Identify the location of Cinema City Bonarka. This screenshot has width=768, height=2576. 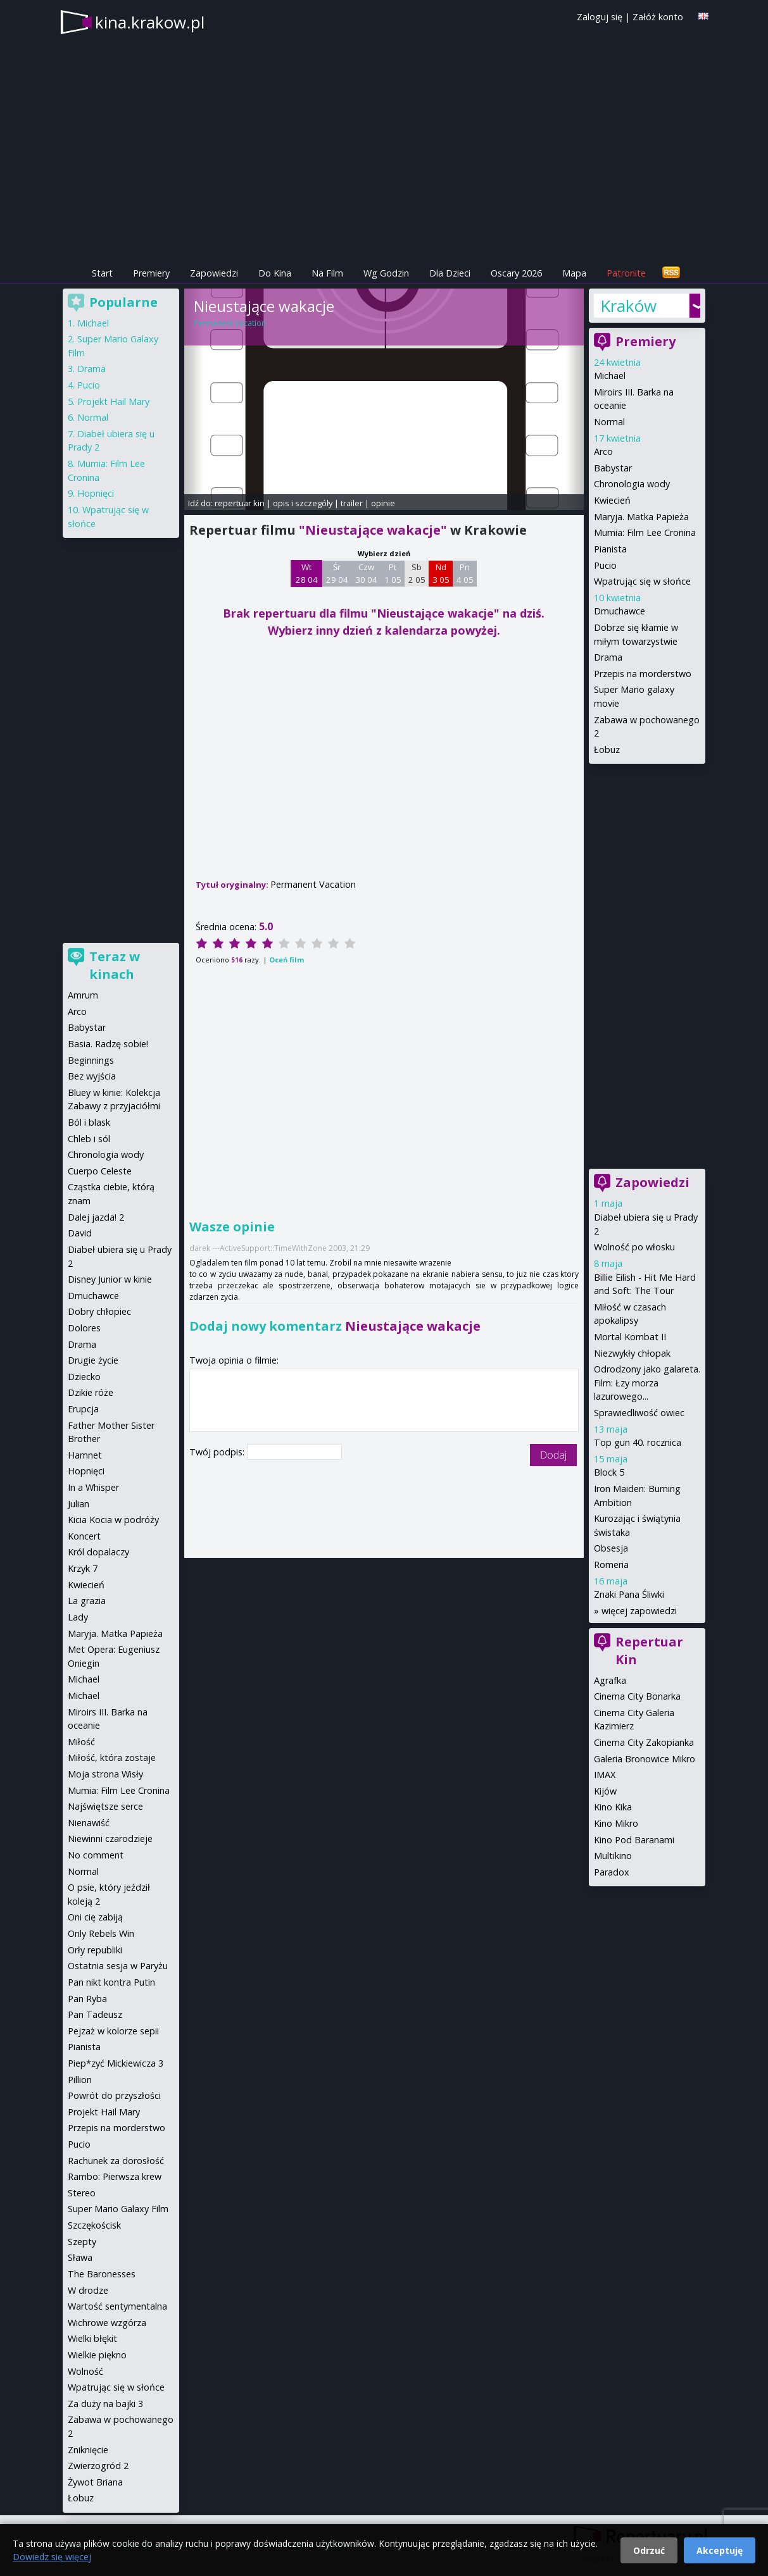
(637, 1696).